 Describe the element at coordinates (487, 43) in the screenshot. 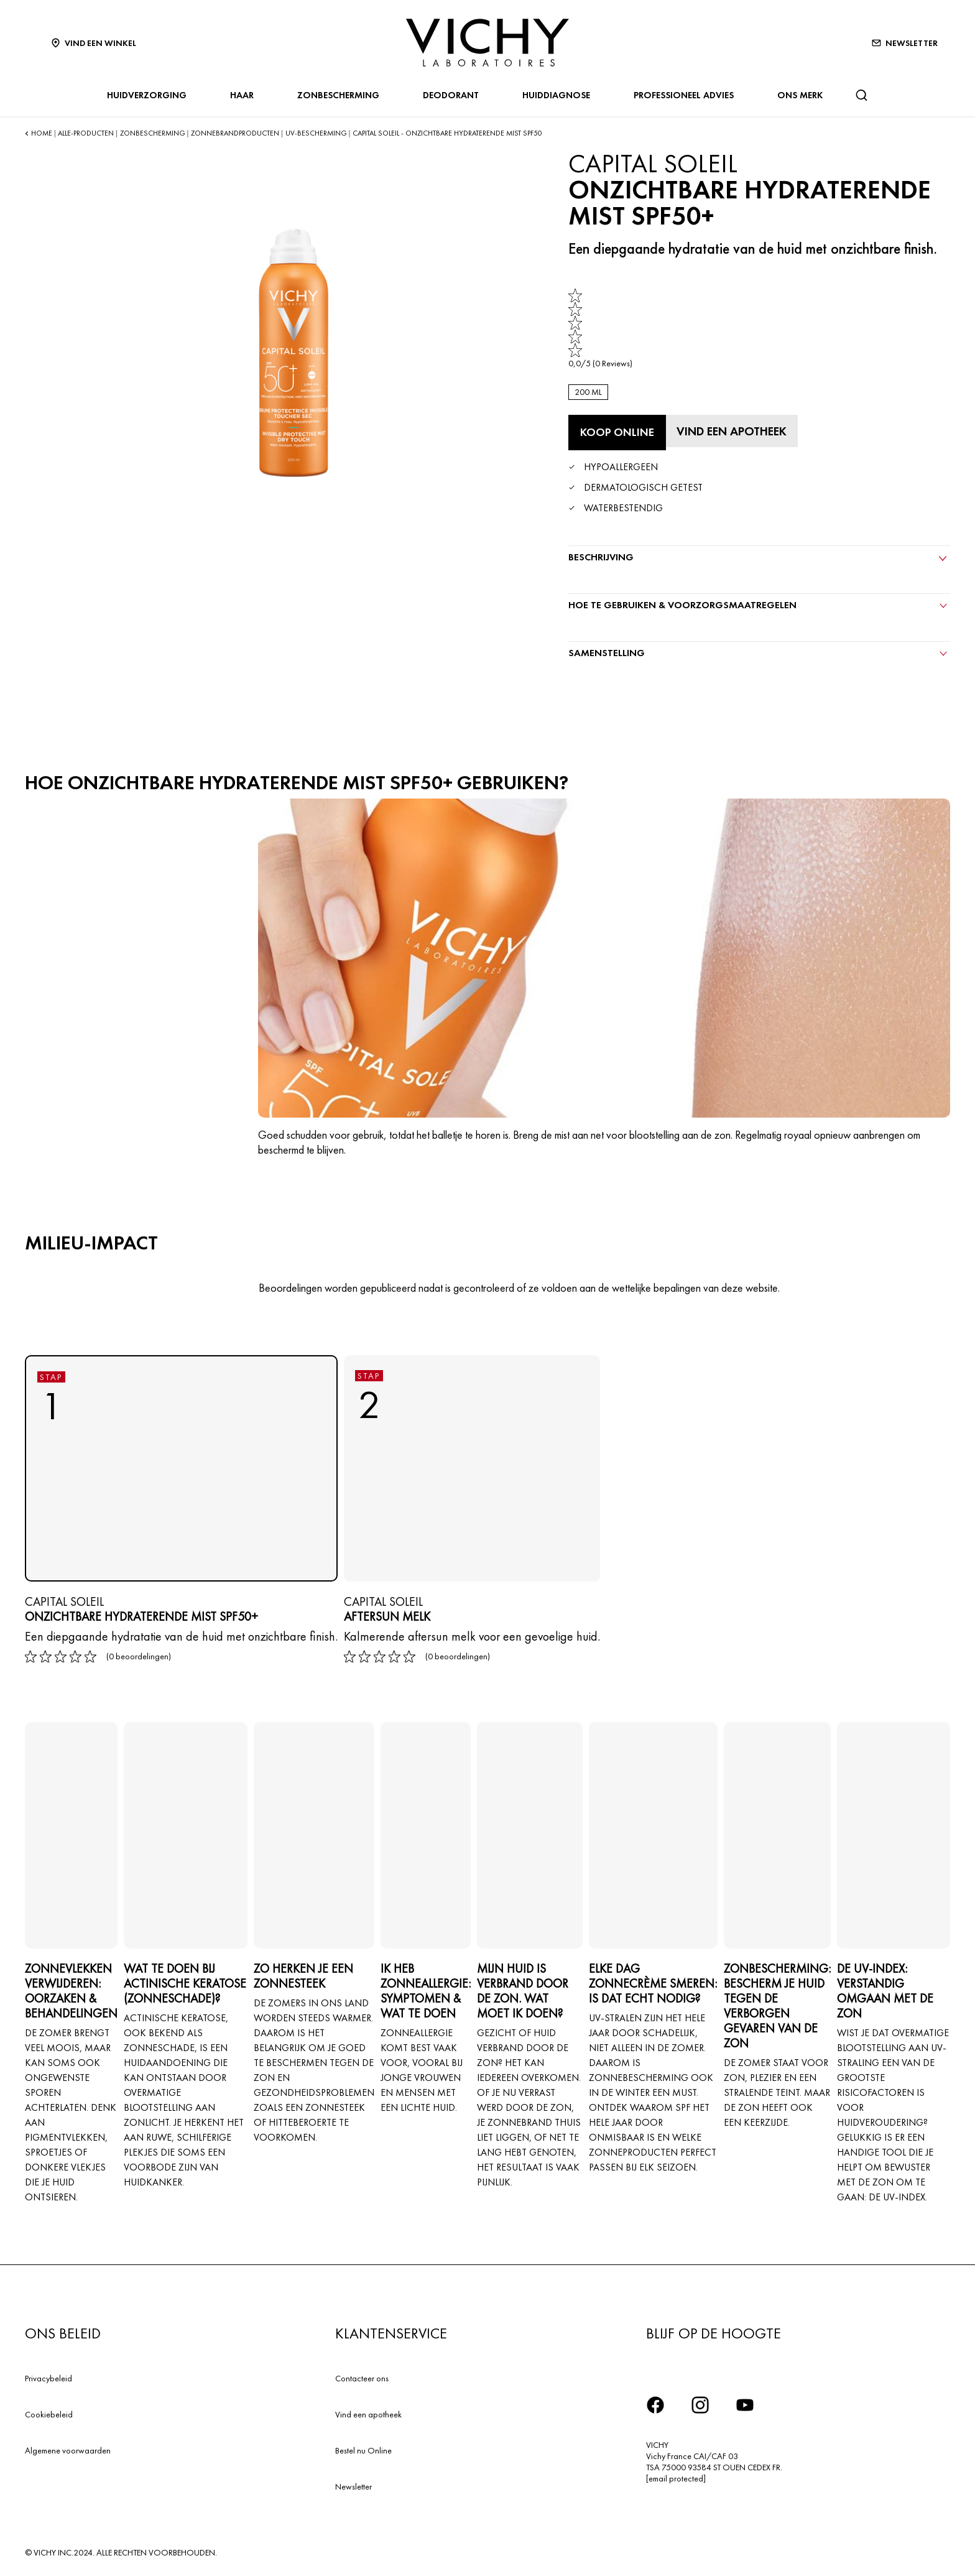

I see `[Vichy Laboratoires : Go to the Homepage]` at that location.